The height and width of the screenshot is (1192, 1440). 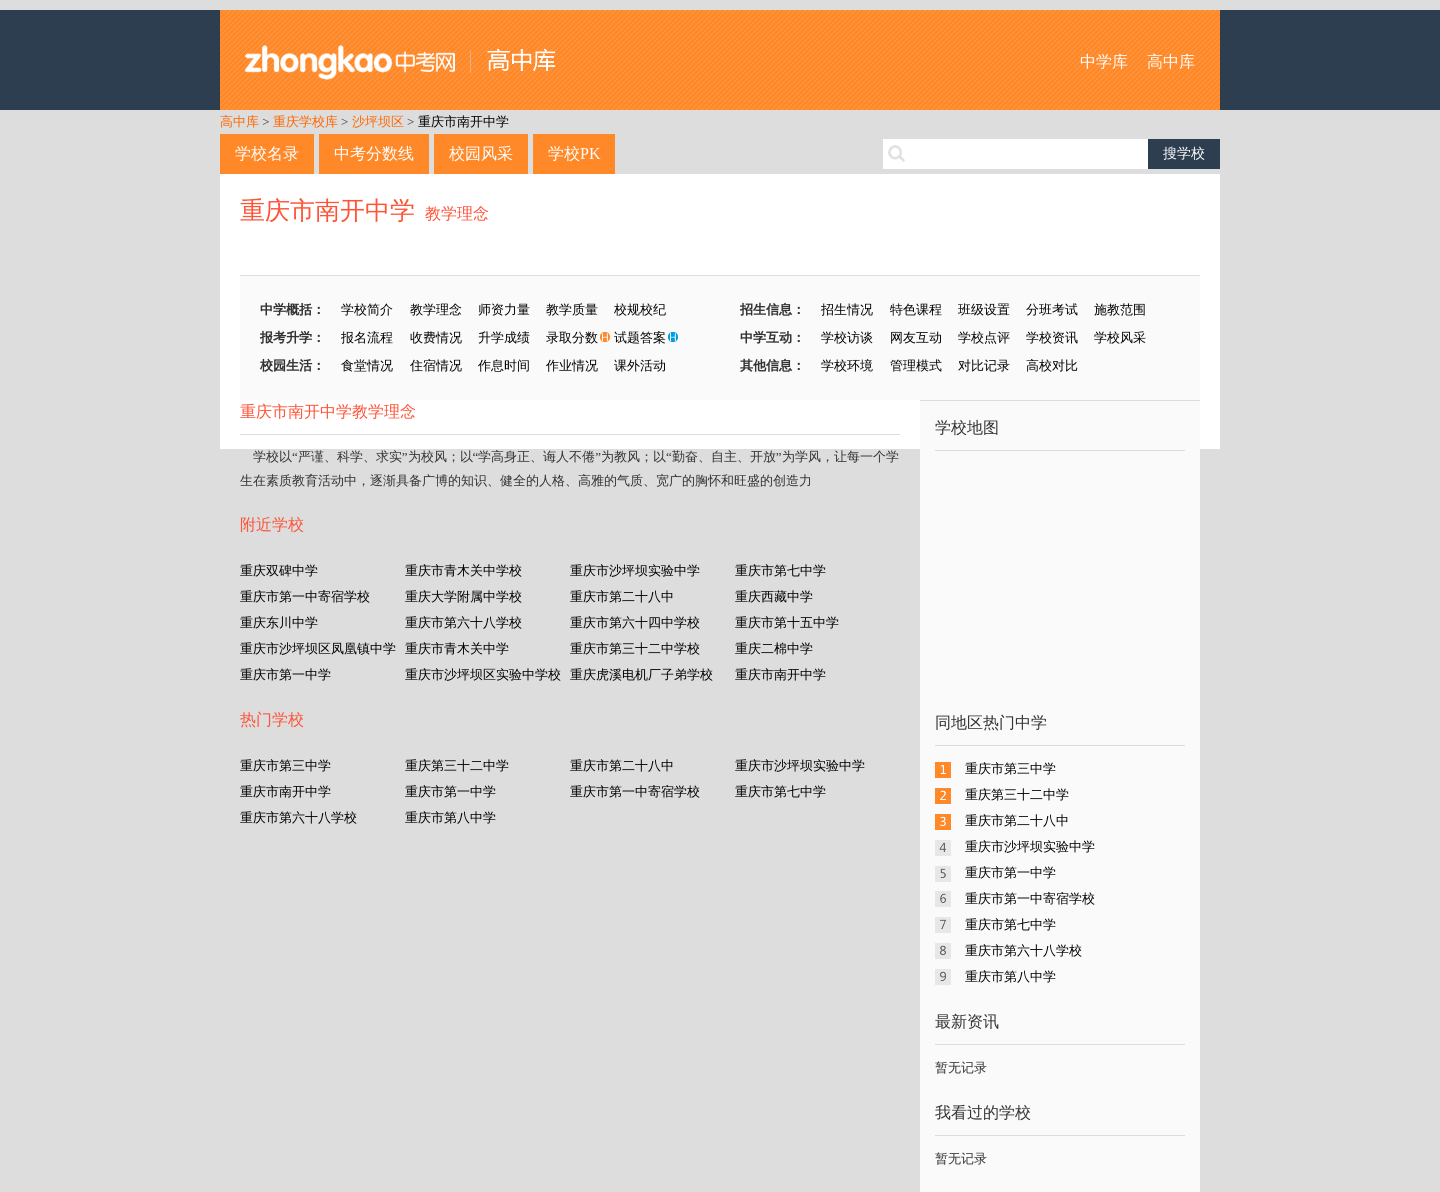 I want to click on 升学成绩, so click(x=504, y=337).